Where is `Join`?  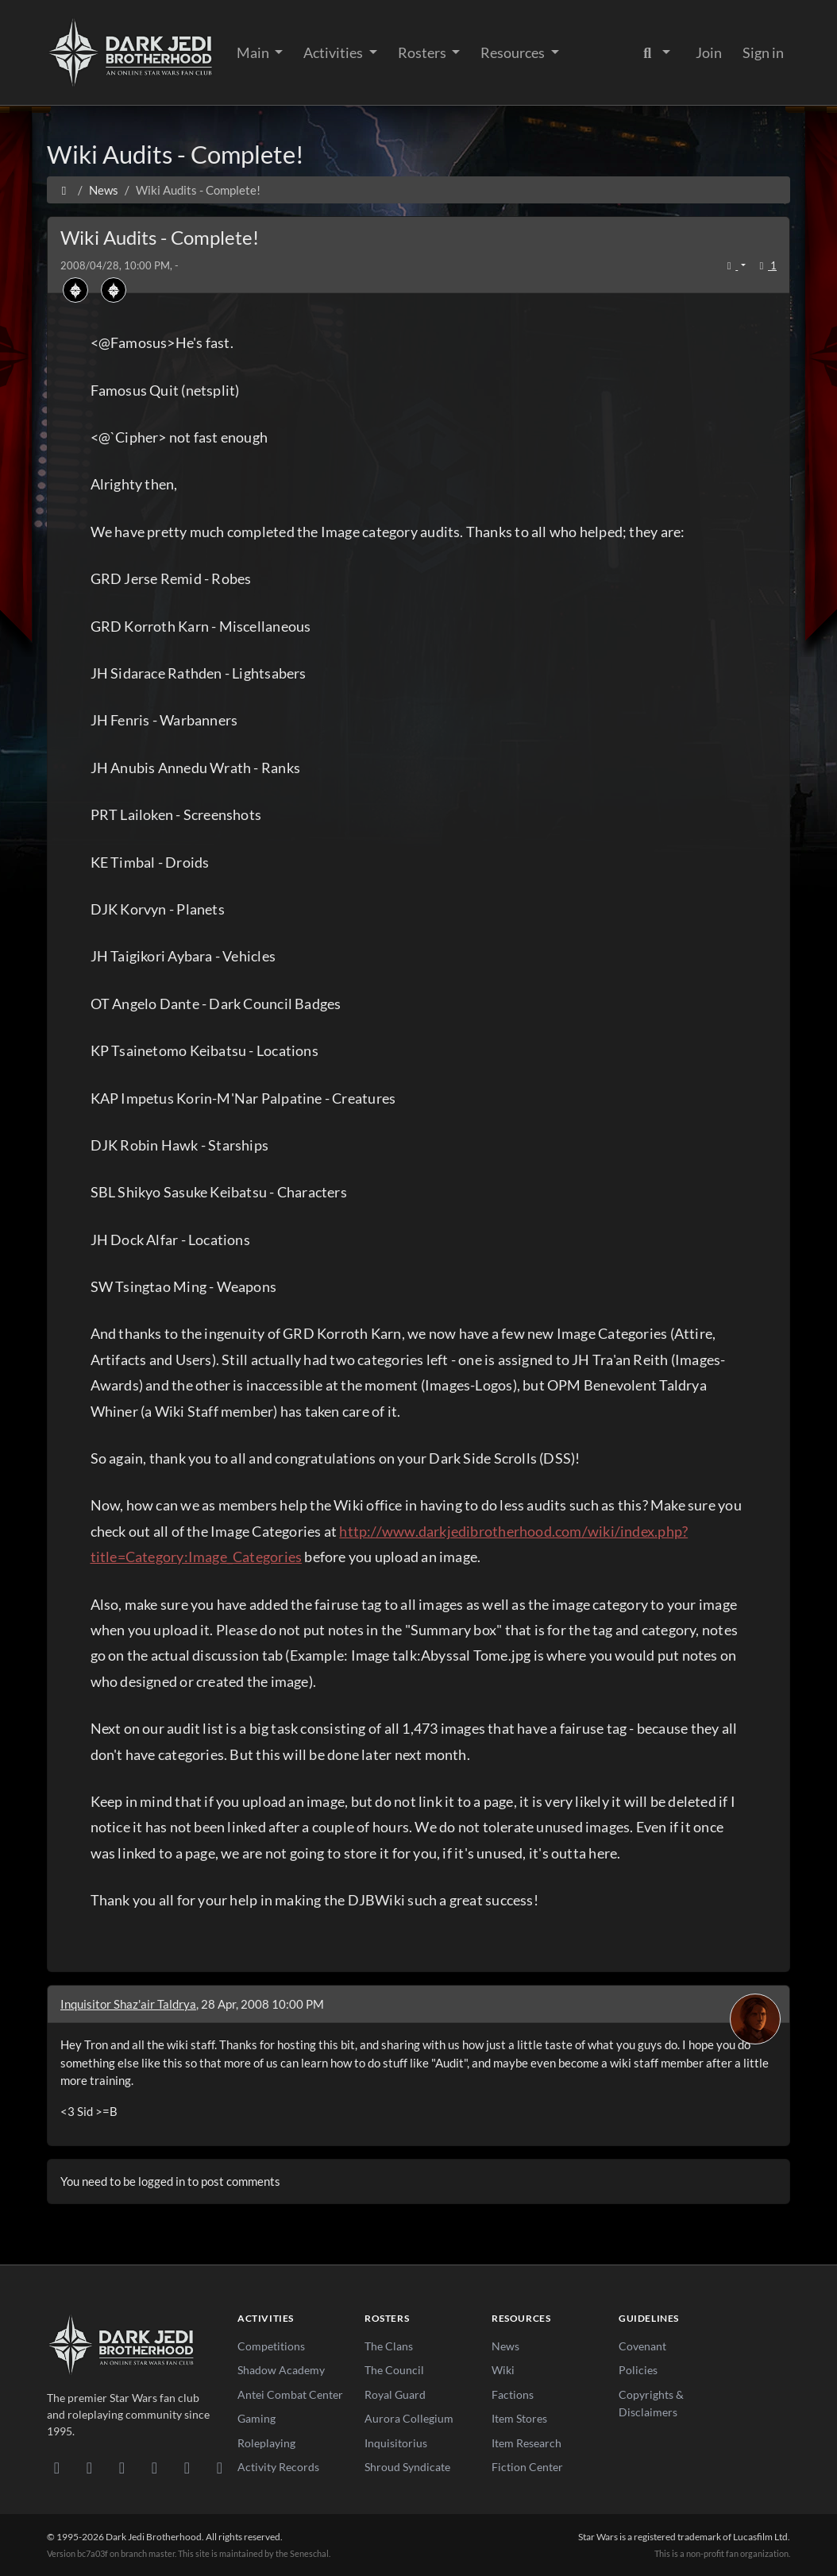
Join is located at coordinates (709, 52).